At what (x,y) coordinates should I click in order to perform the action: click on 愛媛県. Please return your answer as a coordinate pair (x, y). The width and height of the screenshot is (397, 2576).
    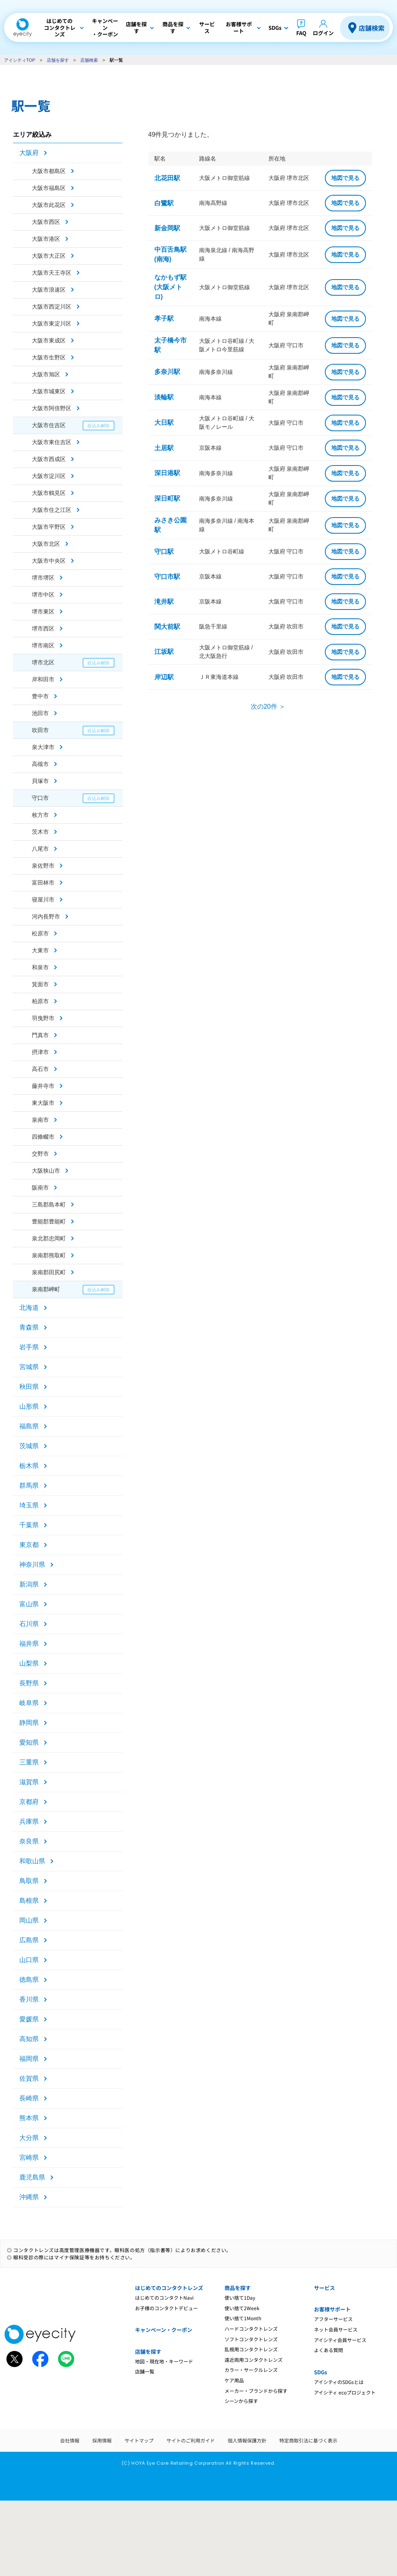
    Looking at the image, I should click on (29, 2019).